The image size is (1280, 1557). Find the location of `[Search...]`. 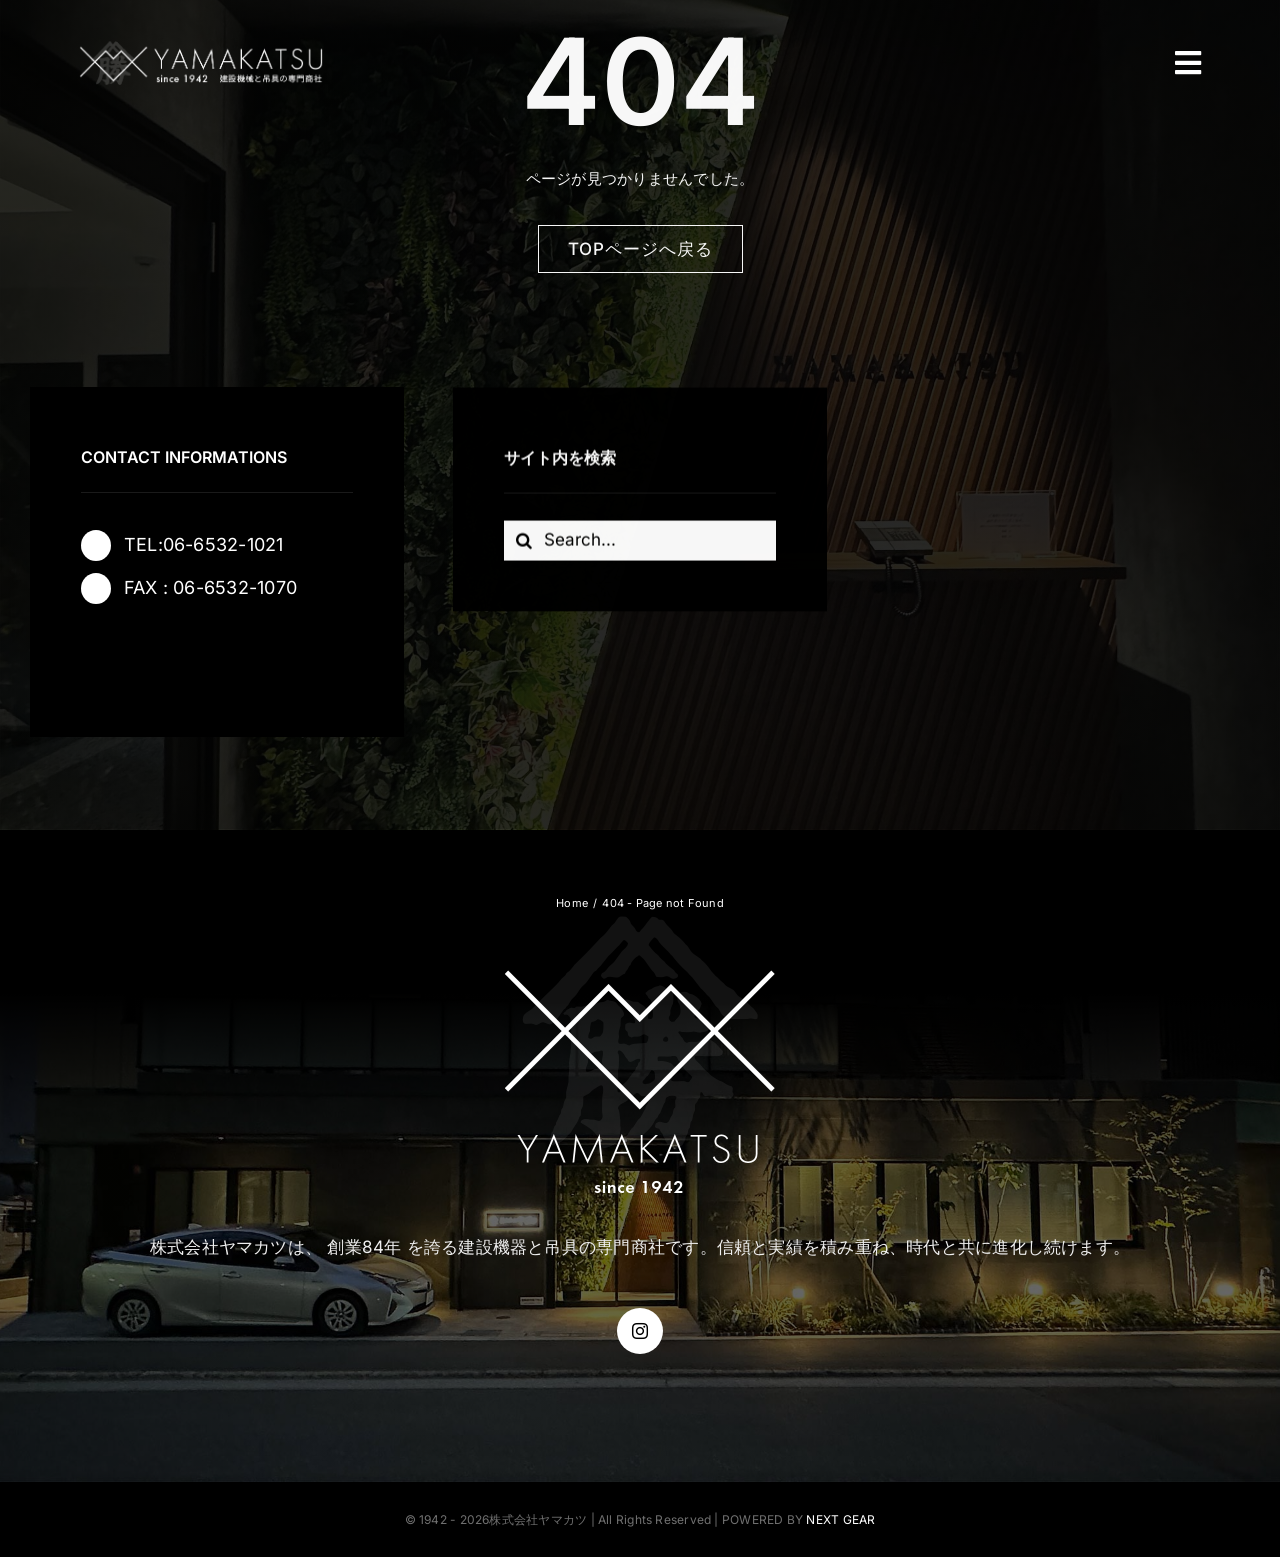

[Search...] is located at coordinates (640, 542).